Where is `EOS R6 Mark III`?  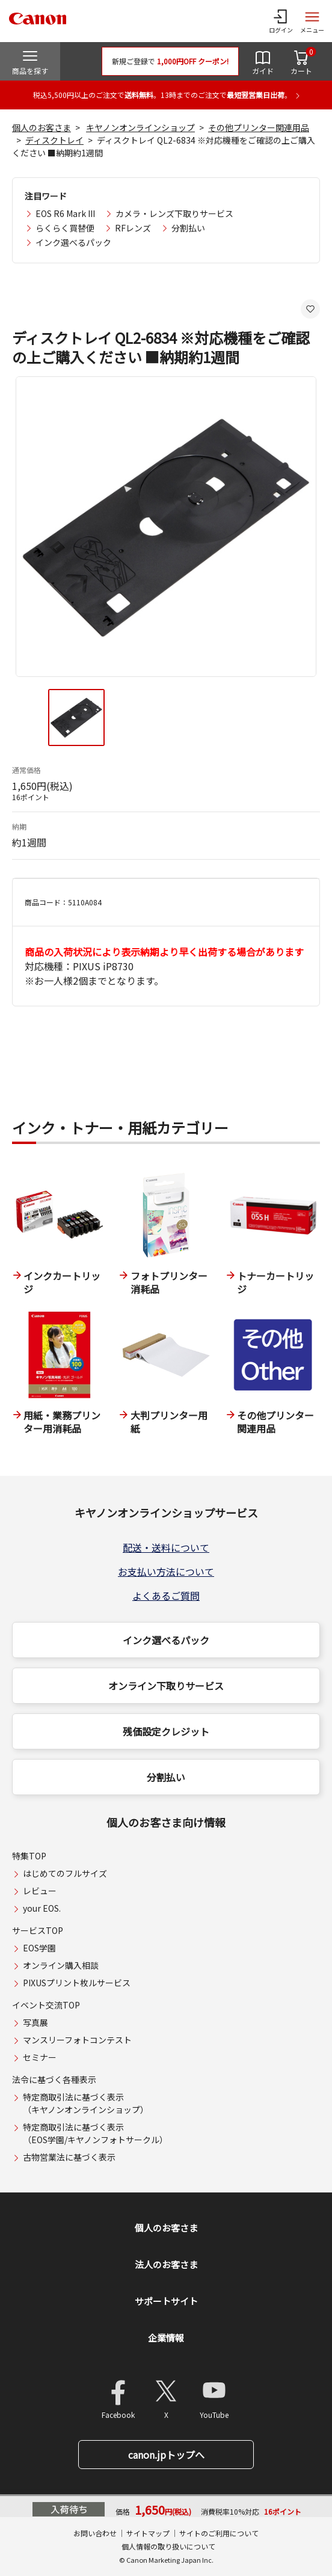
EOS R6 Mark III is located at coordinates (65, 213).